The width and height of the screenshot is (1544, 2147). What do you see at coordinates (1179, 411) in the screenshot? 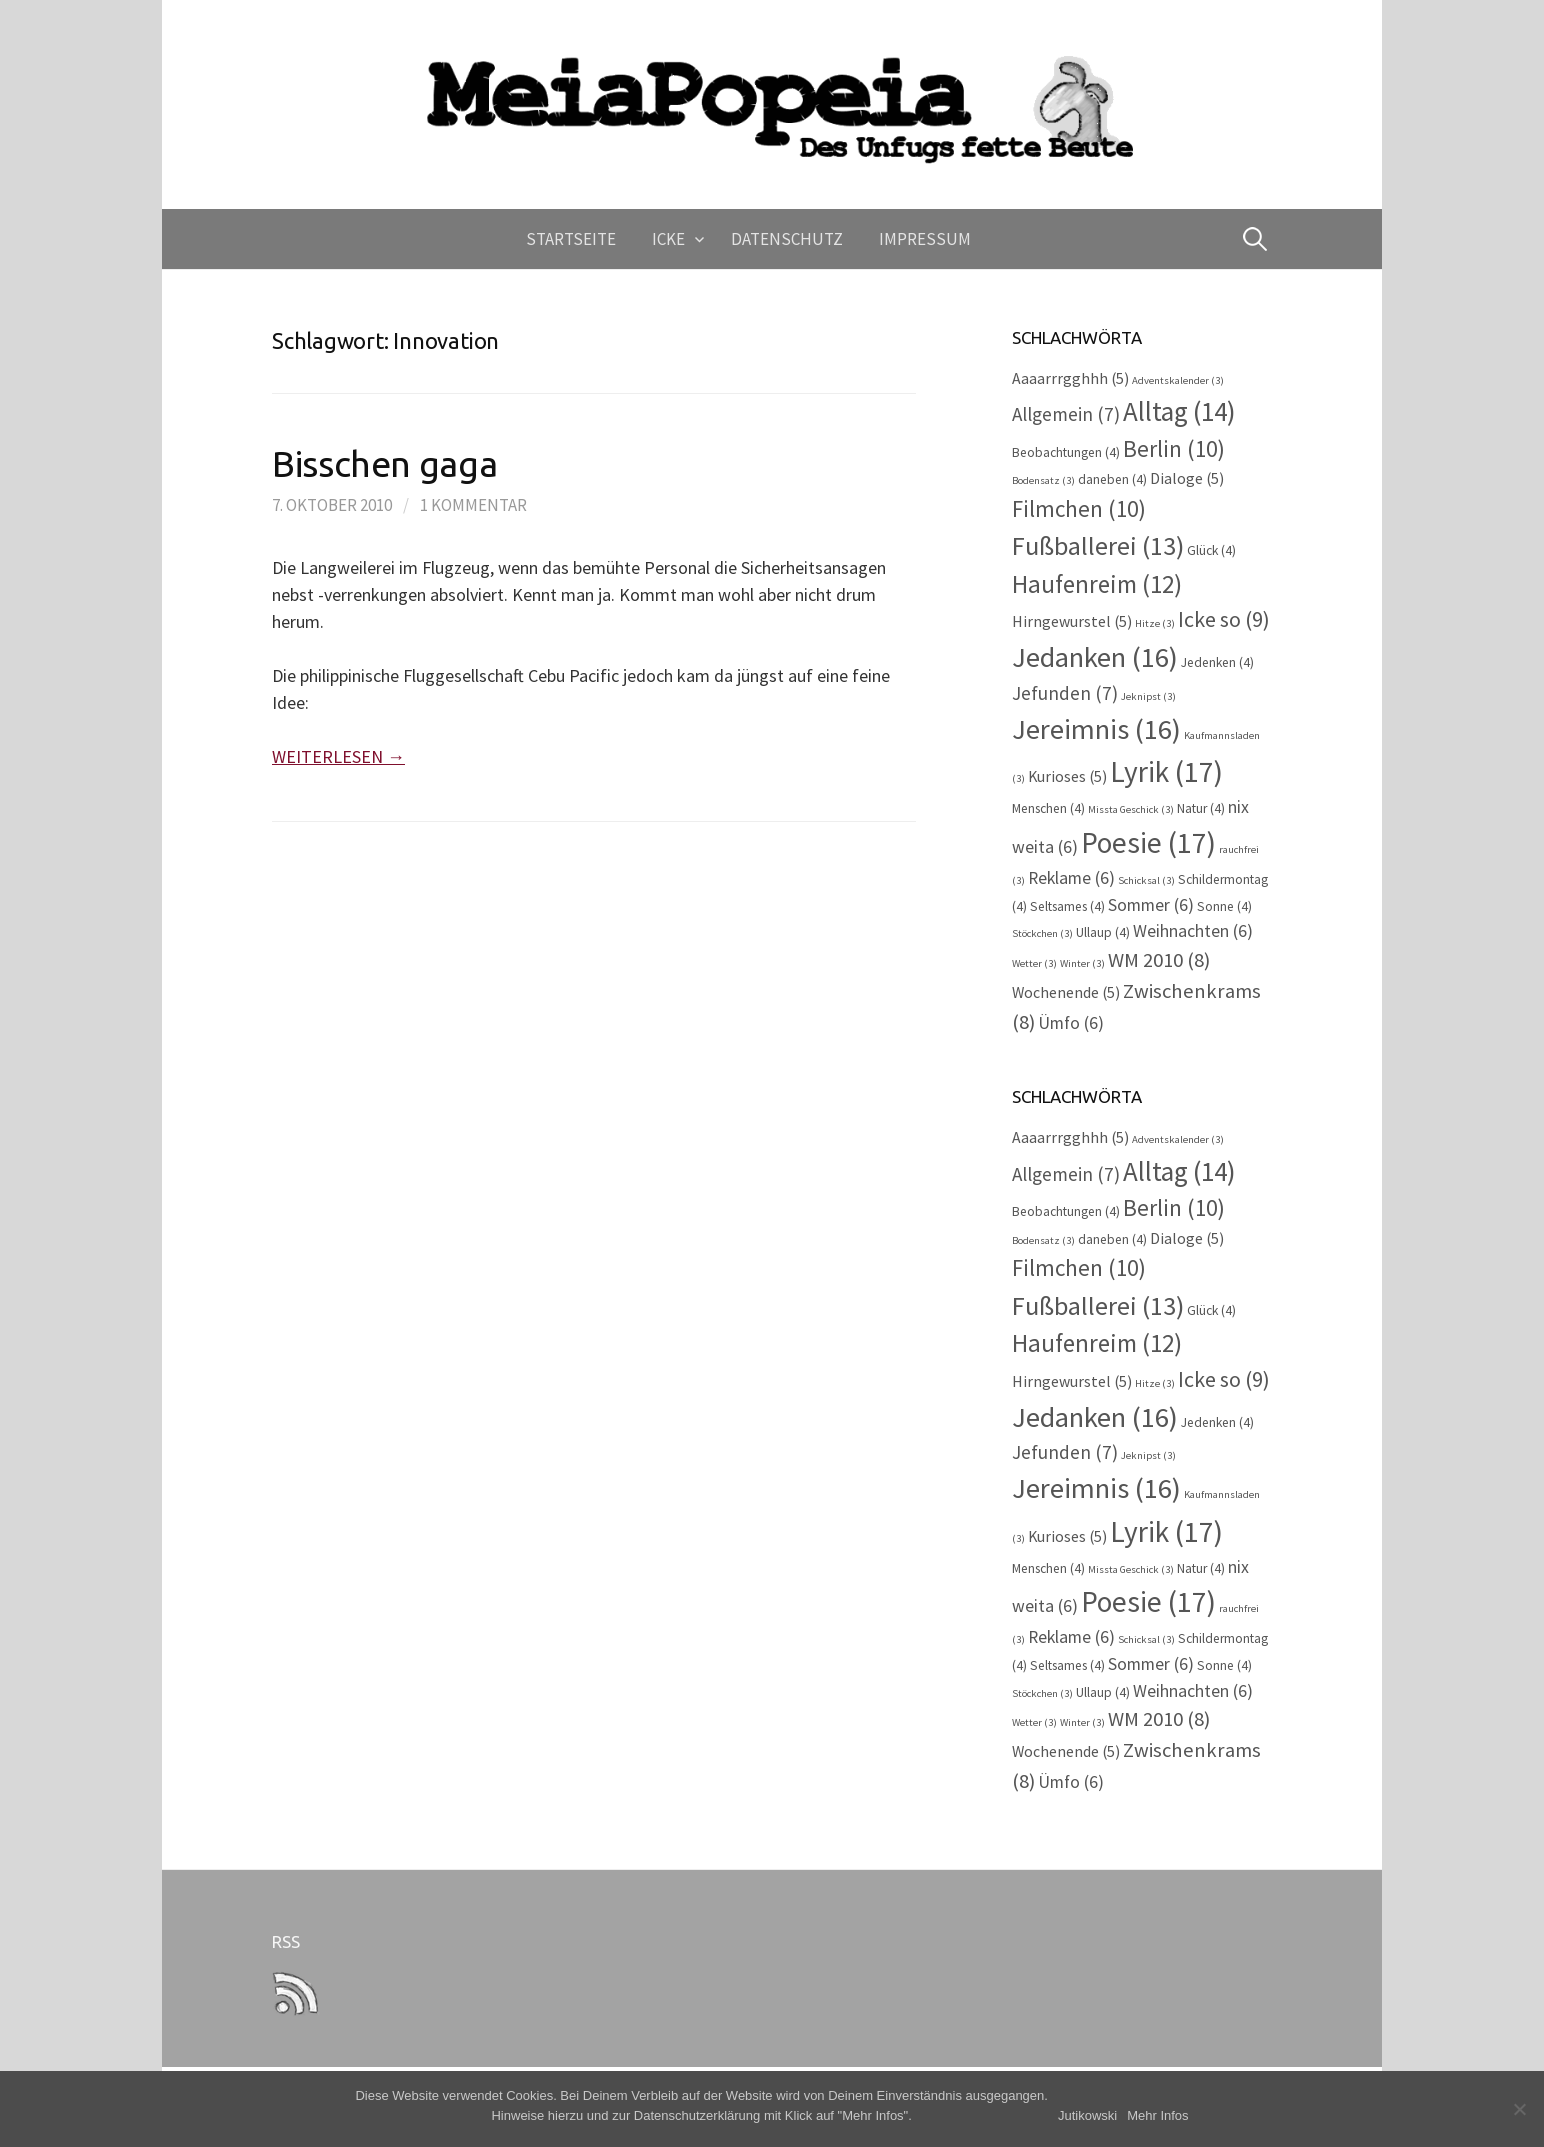
I see `Alltag [Alltag (14 Einträge)]` at bounding box center [1179, 411].